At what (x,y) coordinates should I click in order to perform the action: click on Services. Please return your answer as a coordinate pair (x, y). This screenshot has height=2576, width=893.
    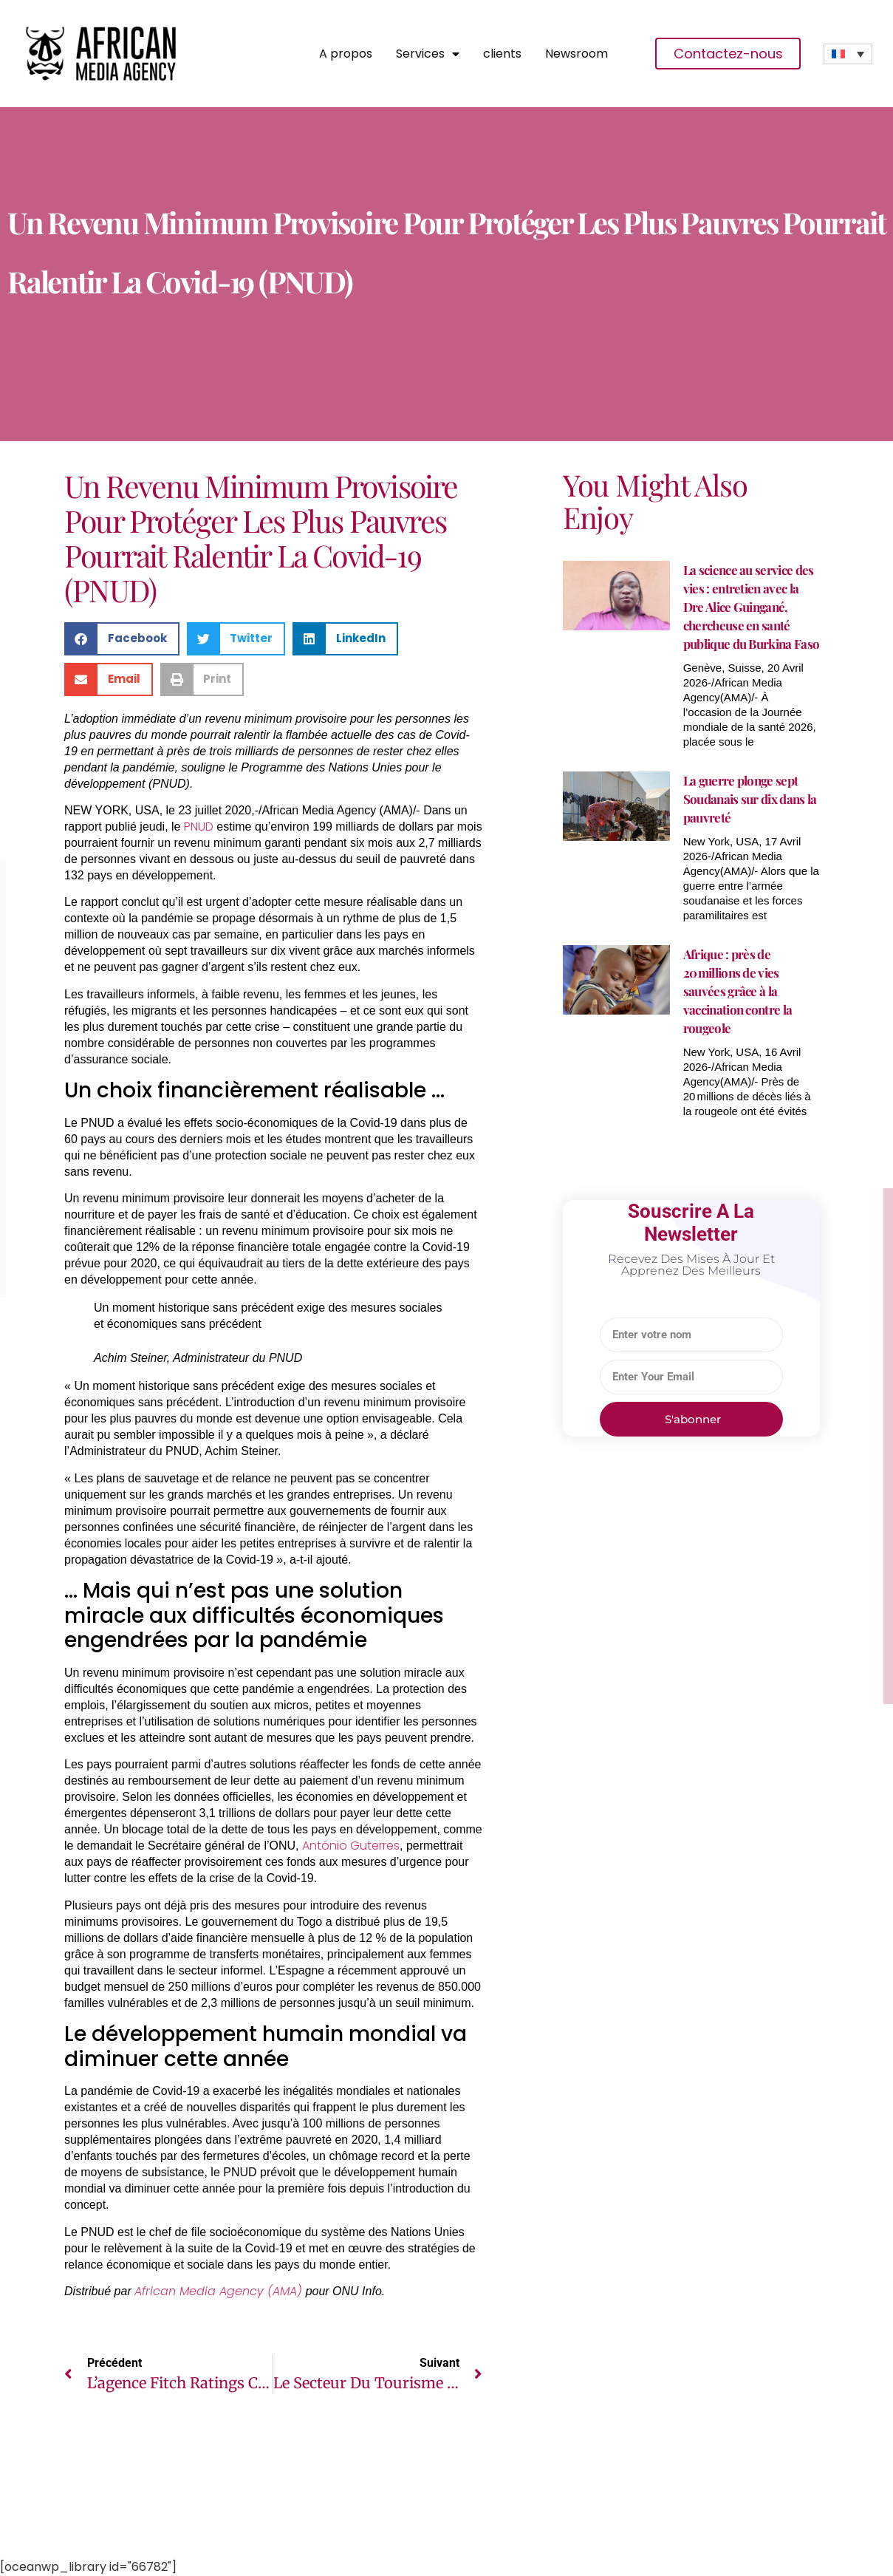
    Looking at the image, I should click on (427, 54).